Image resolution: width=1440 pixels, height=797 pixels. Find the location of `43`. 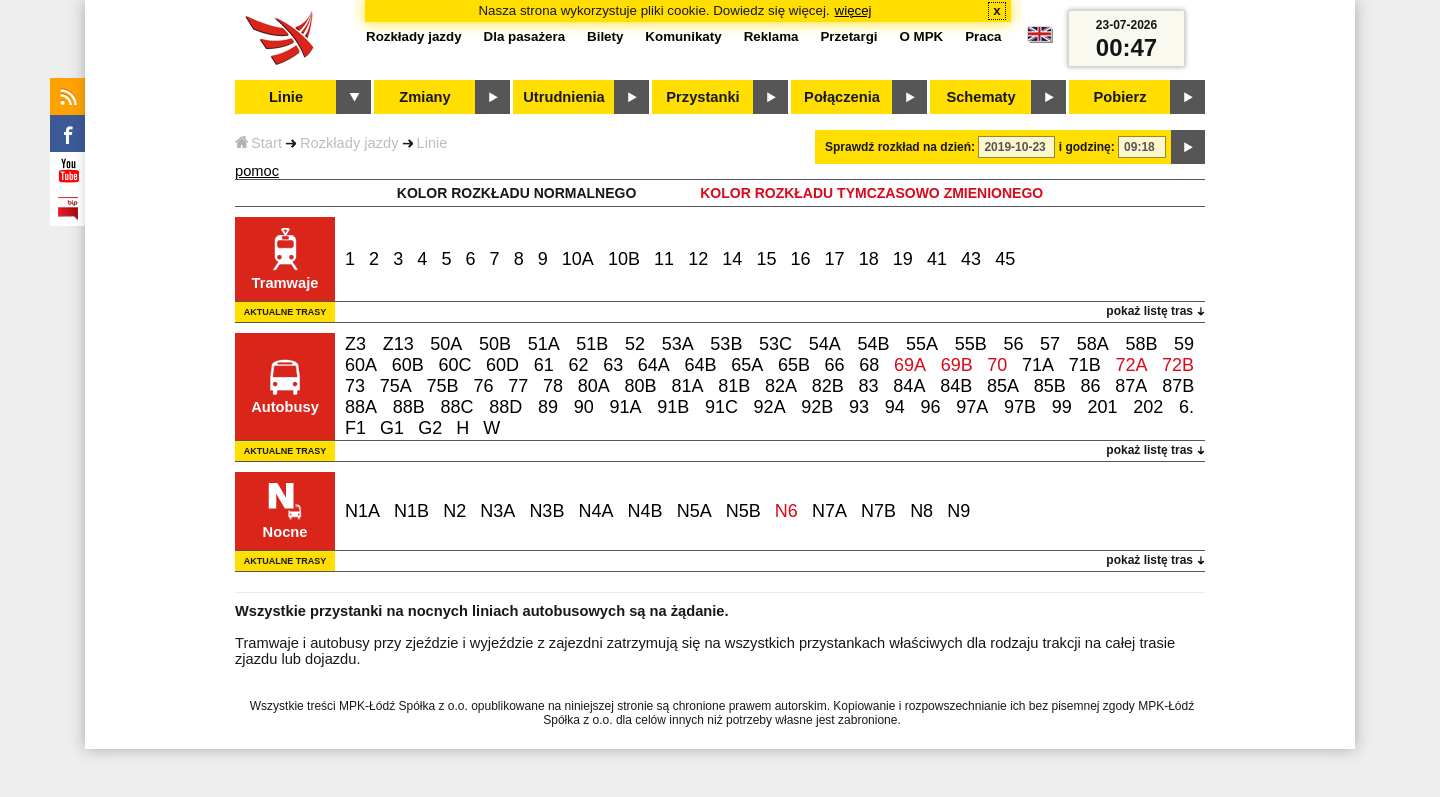

43 is located at coordinates (971, 259).